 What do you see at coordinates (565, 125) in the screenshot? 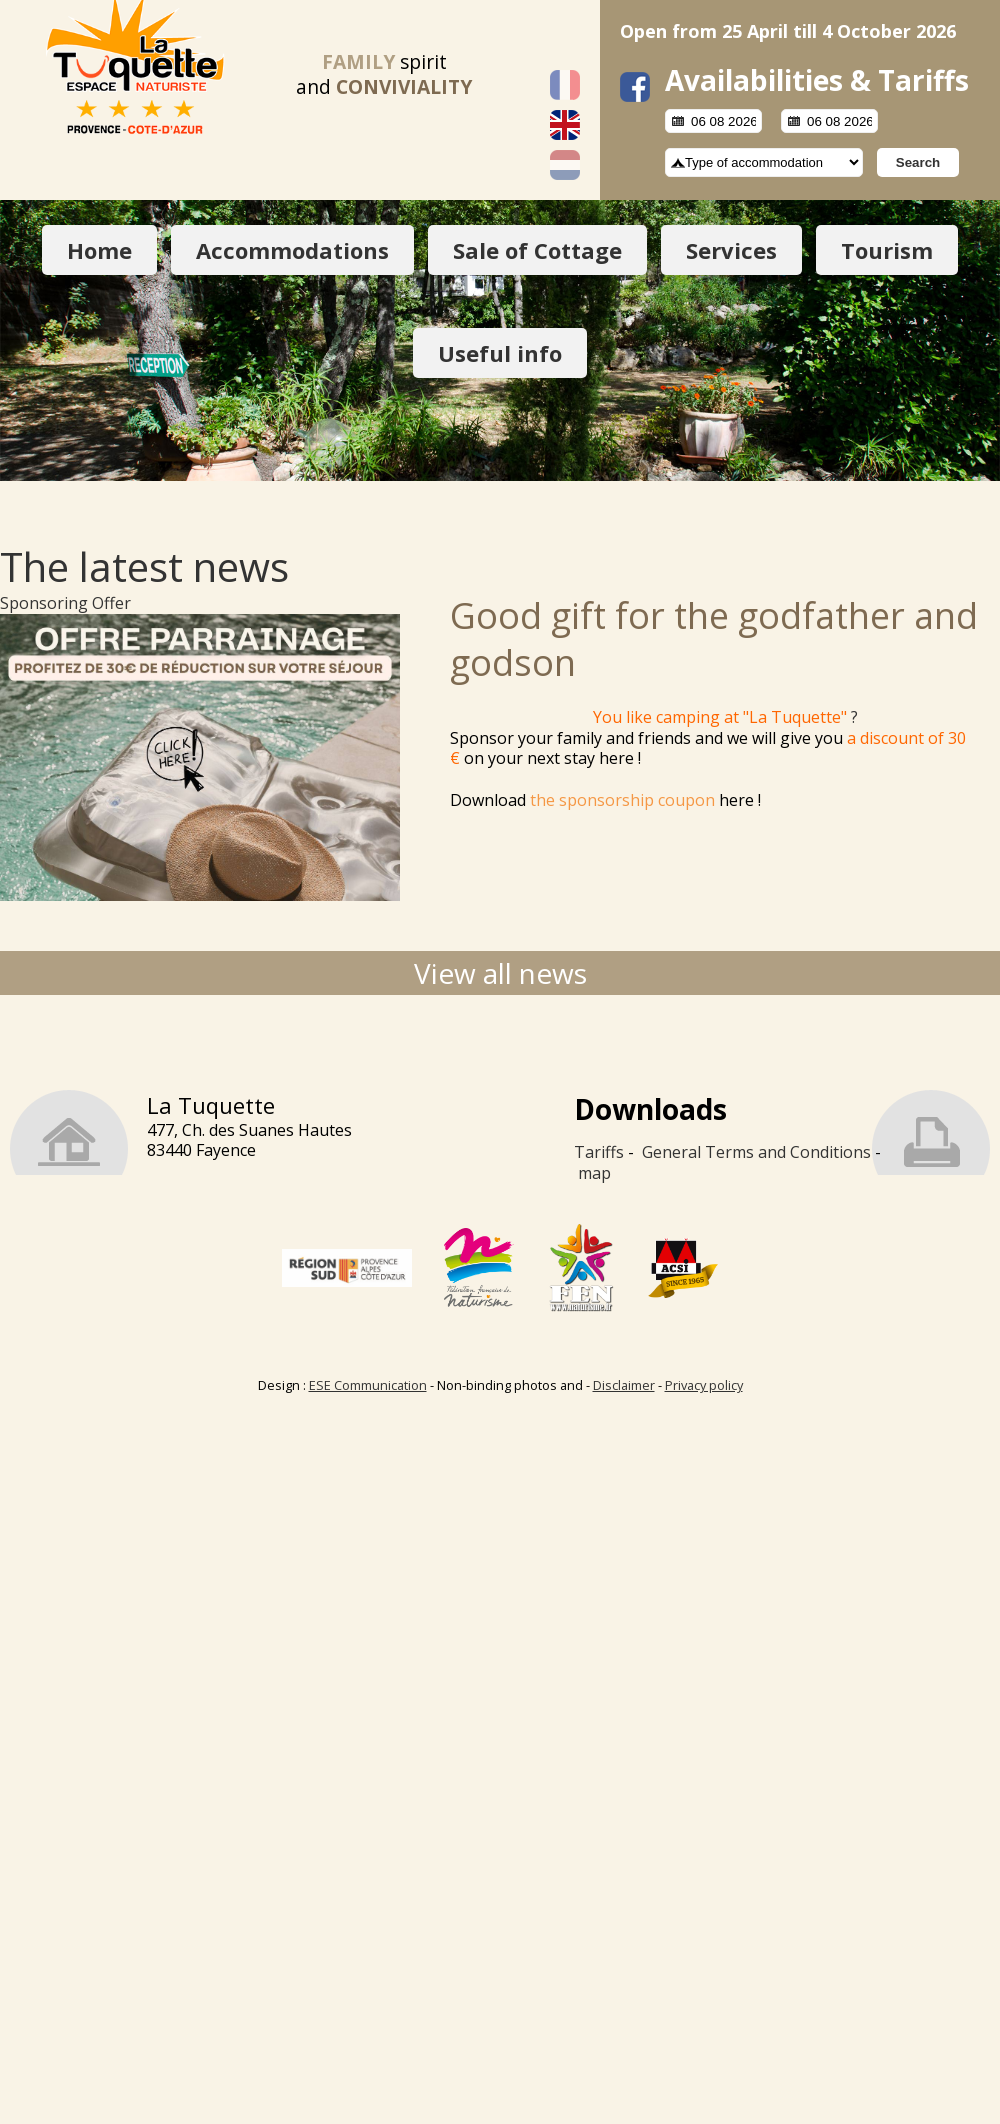
I see `English` at bounding box center [565, 125].